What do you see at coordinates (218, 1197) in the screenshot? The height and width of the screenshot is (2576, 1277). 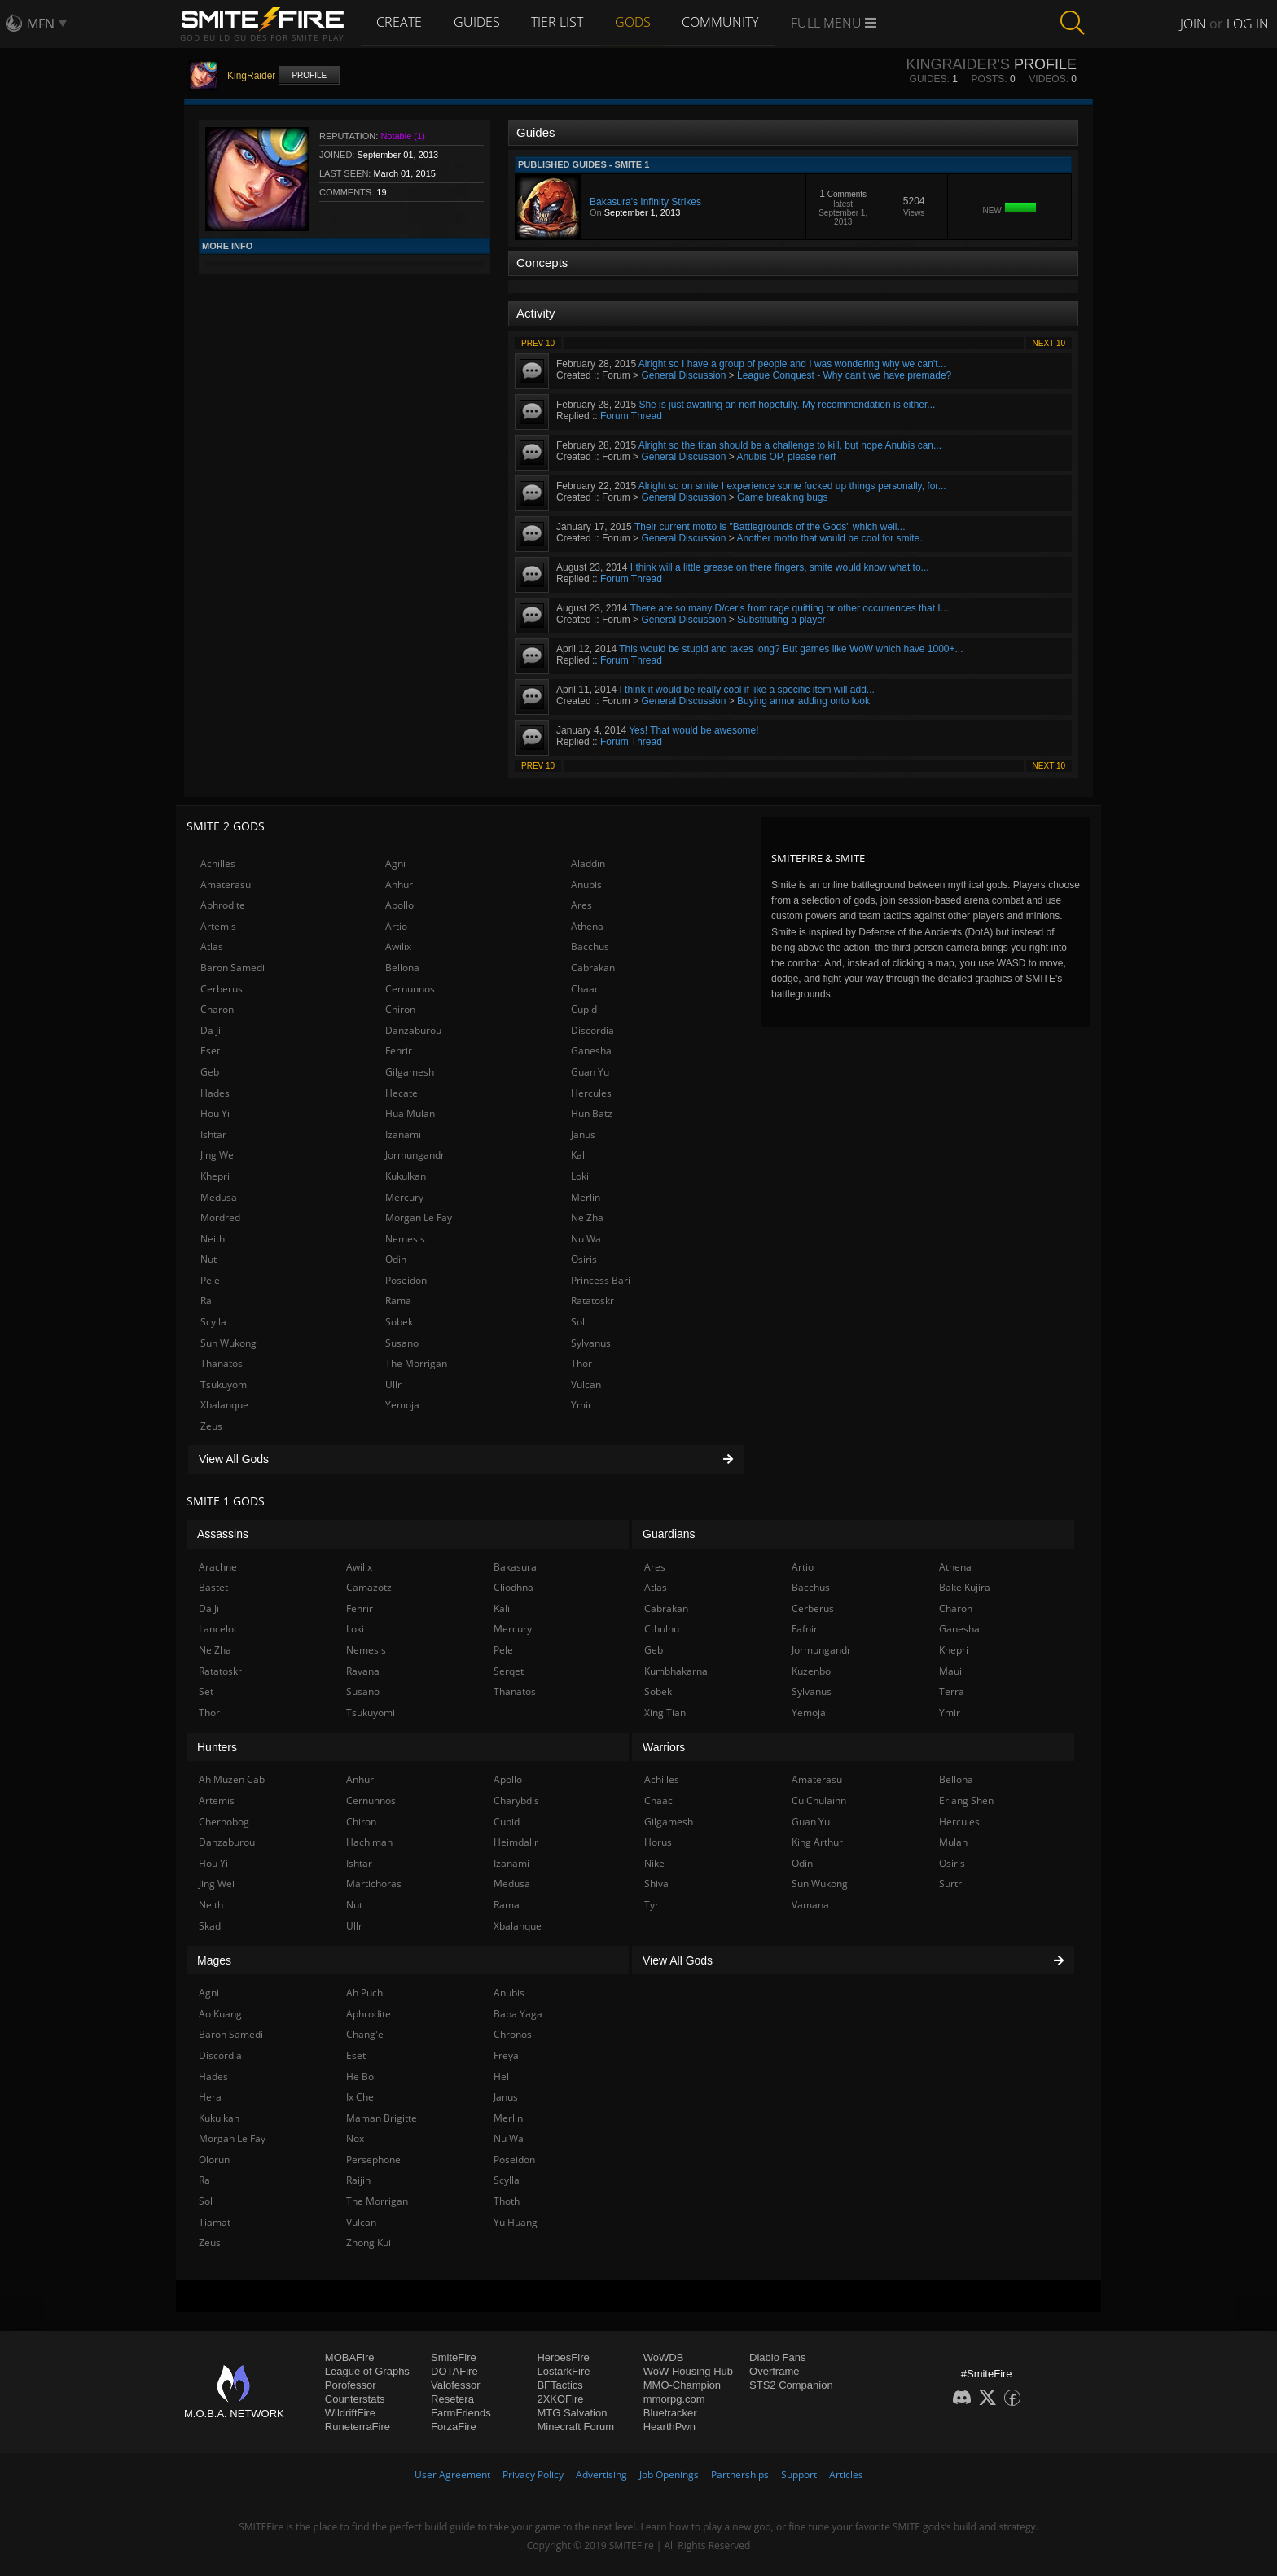 I see `Medusa` at bounding box center [218, 1197].